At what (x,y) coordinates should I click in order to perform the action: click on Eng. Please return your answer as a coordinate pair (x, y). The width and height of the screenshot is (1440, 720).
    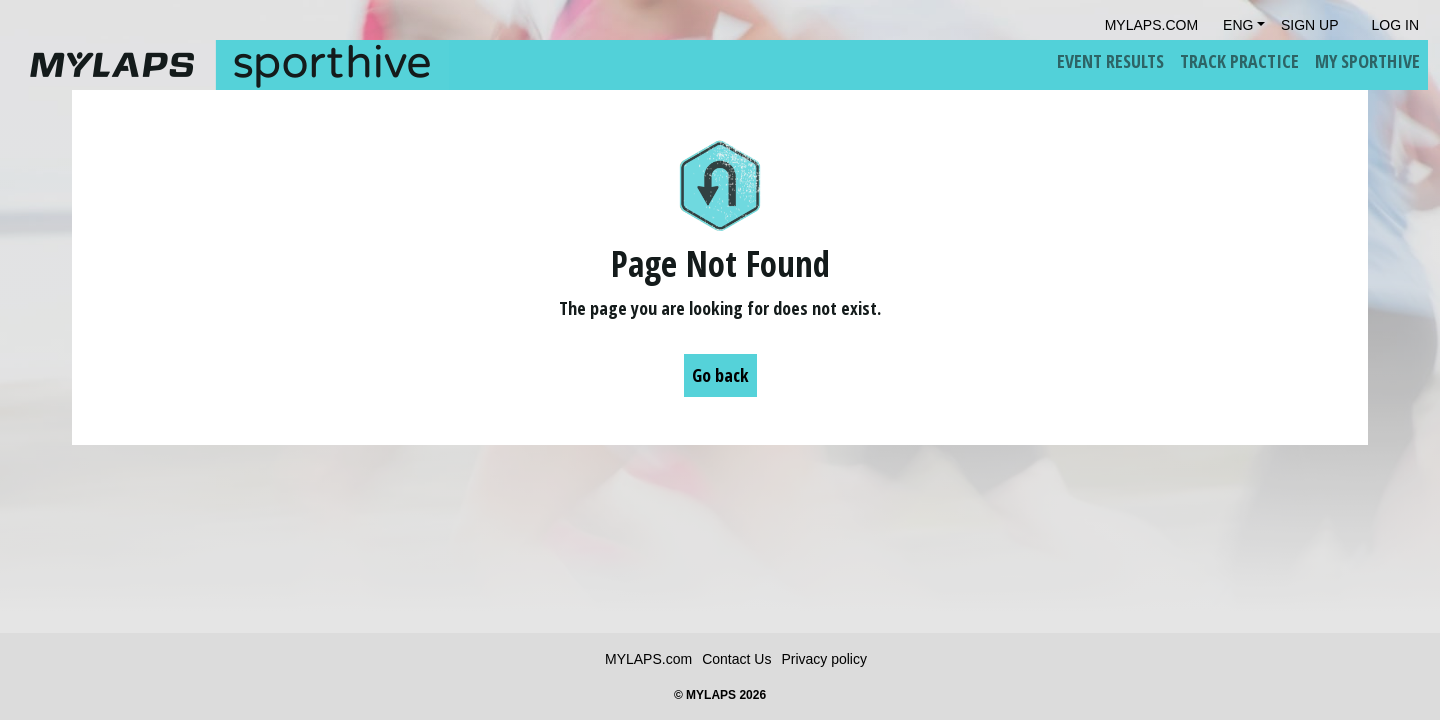
    Looking at the image, I should click on (1238, 25).